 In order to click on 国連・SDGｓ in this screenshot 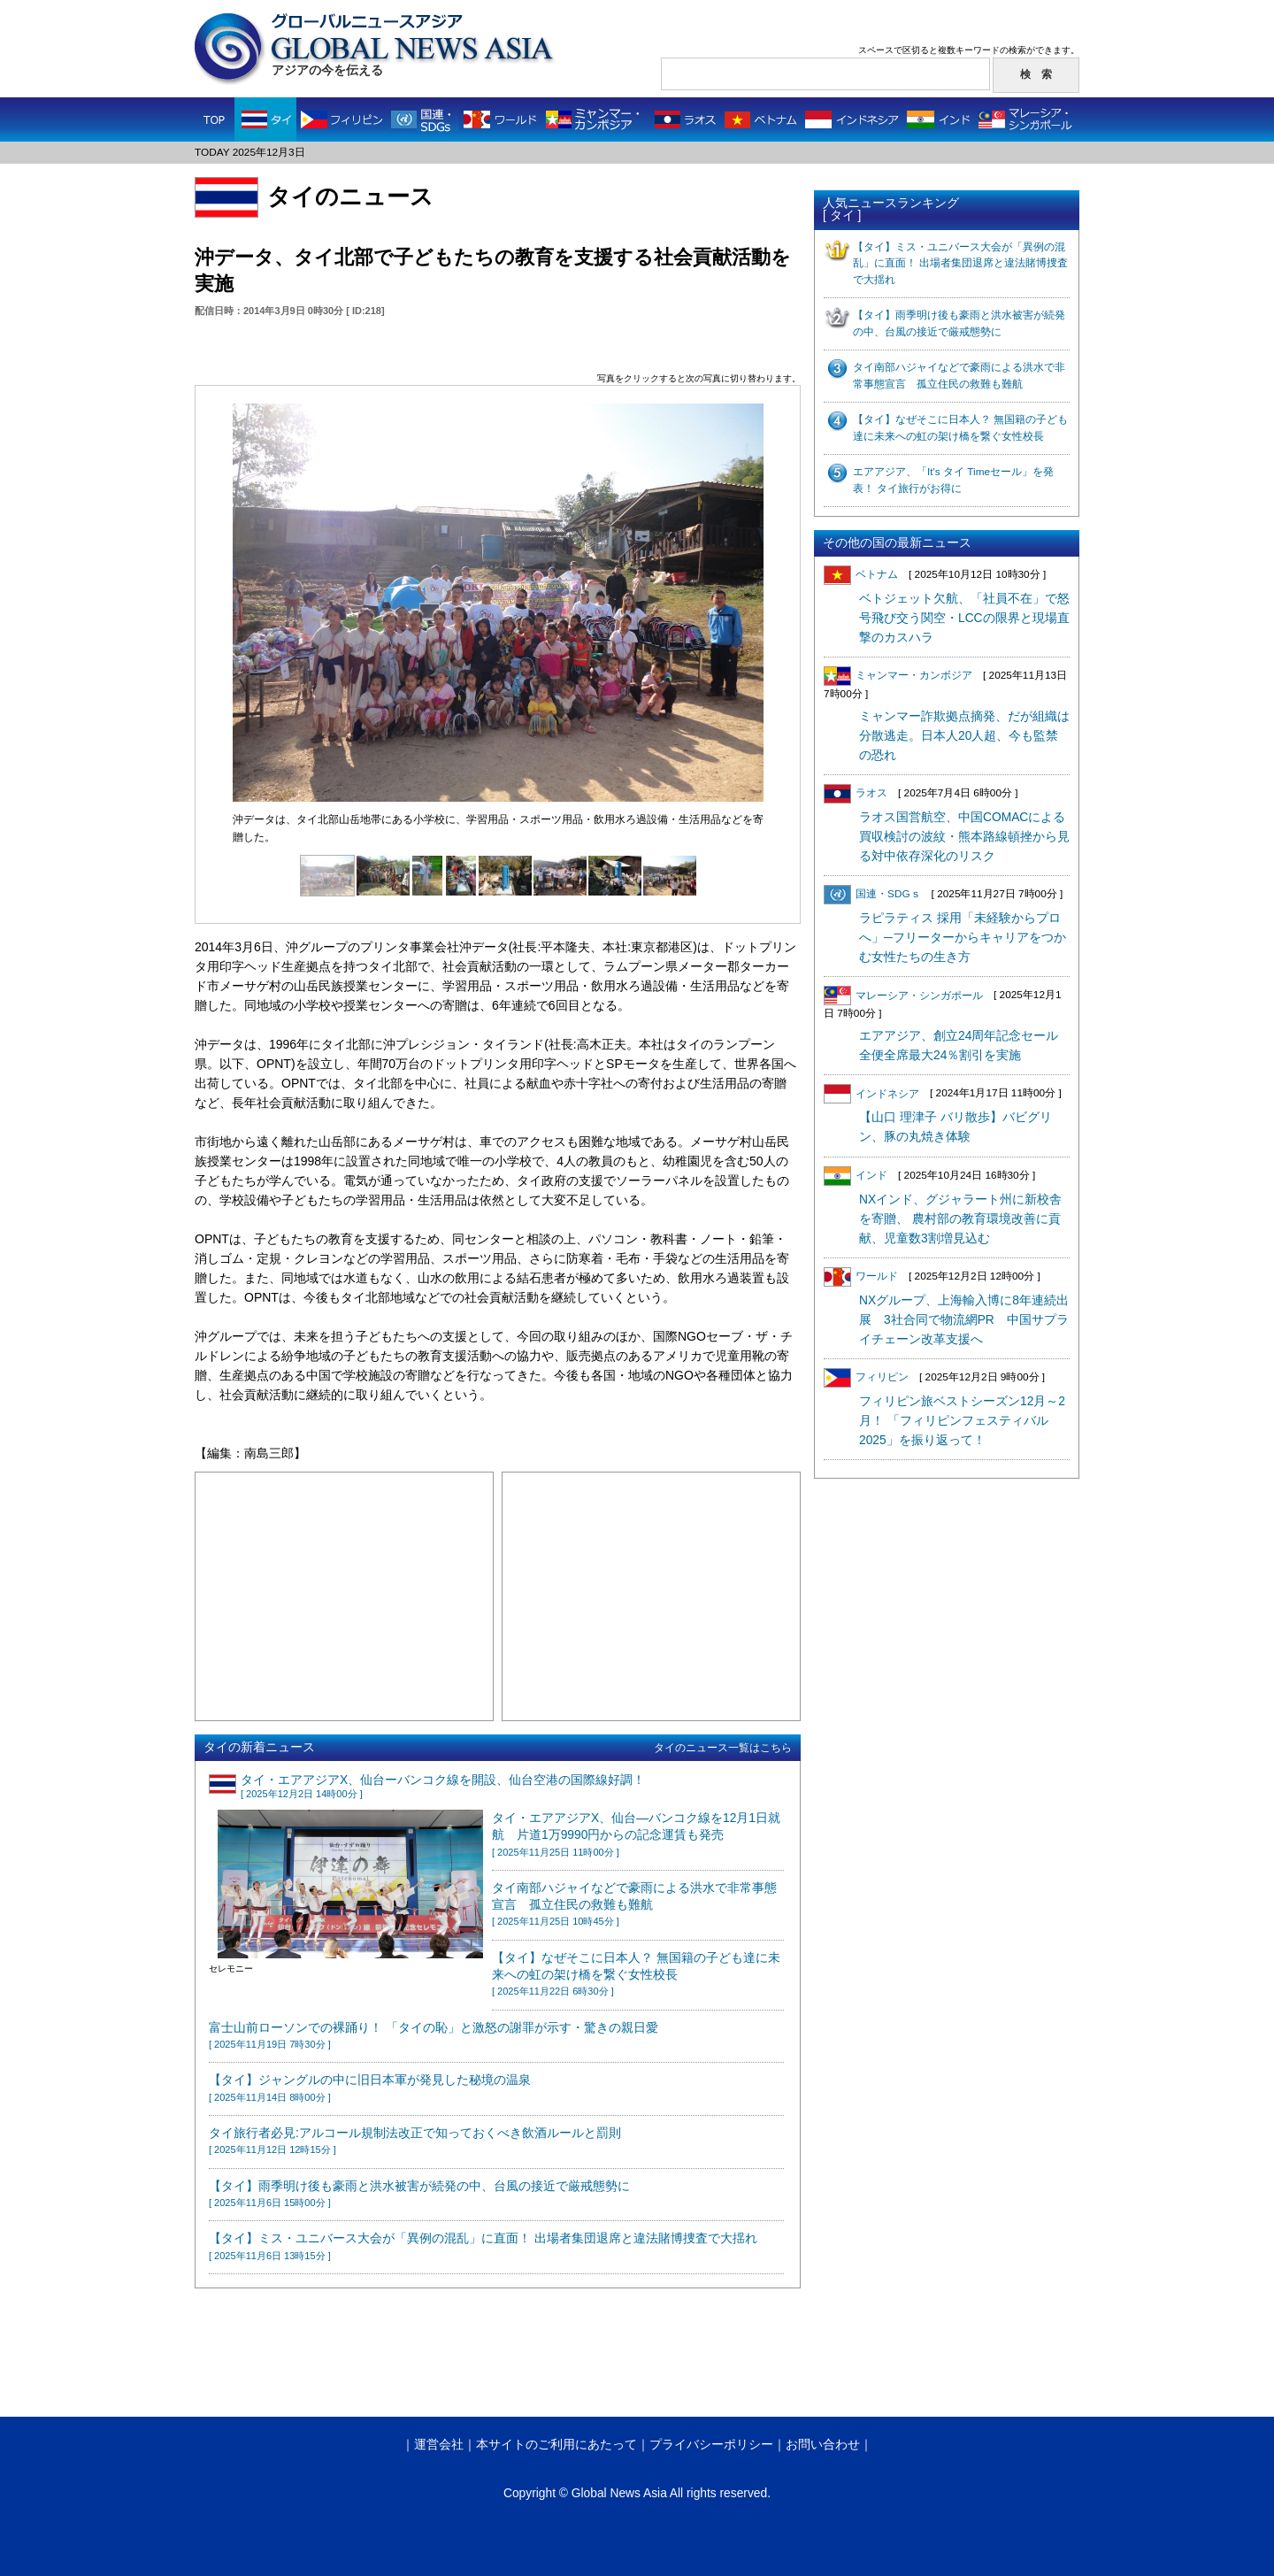, I will do `click(872, 894)`.